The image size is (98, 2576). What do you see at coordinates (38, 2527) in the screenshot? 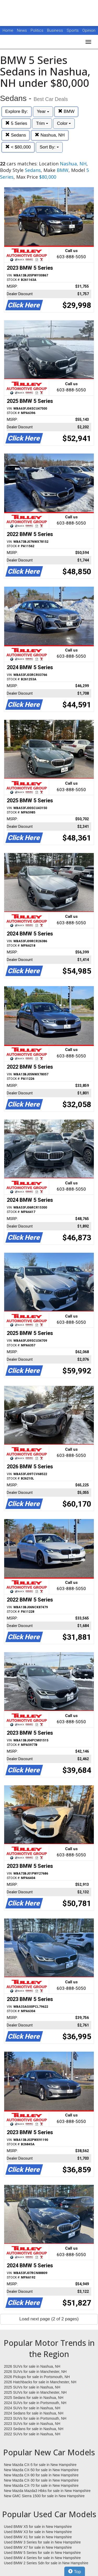
I see `Used BMW X5 for sale in New Hampshire` at bounding box center [38, 2527].